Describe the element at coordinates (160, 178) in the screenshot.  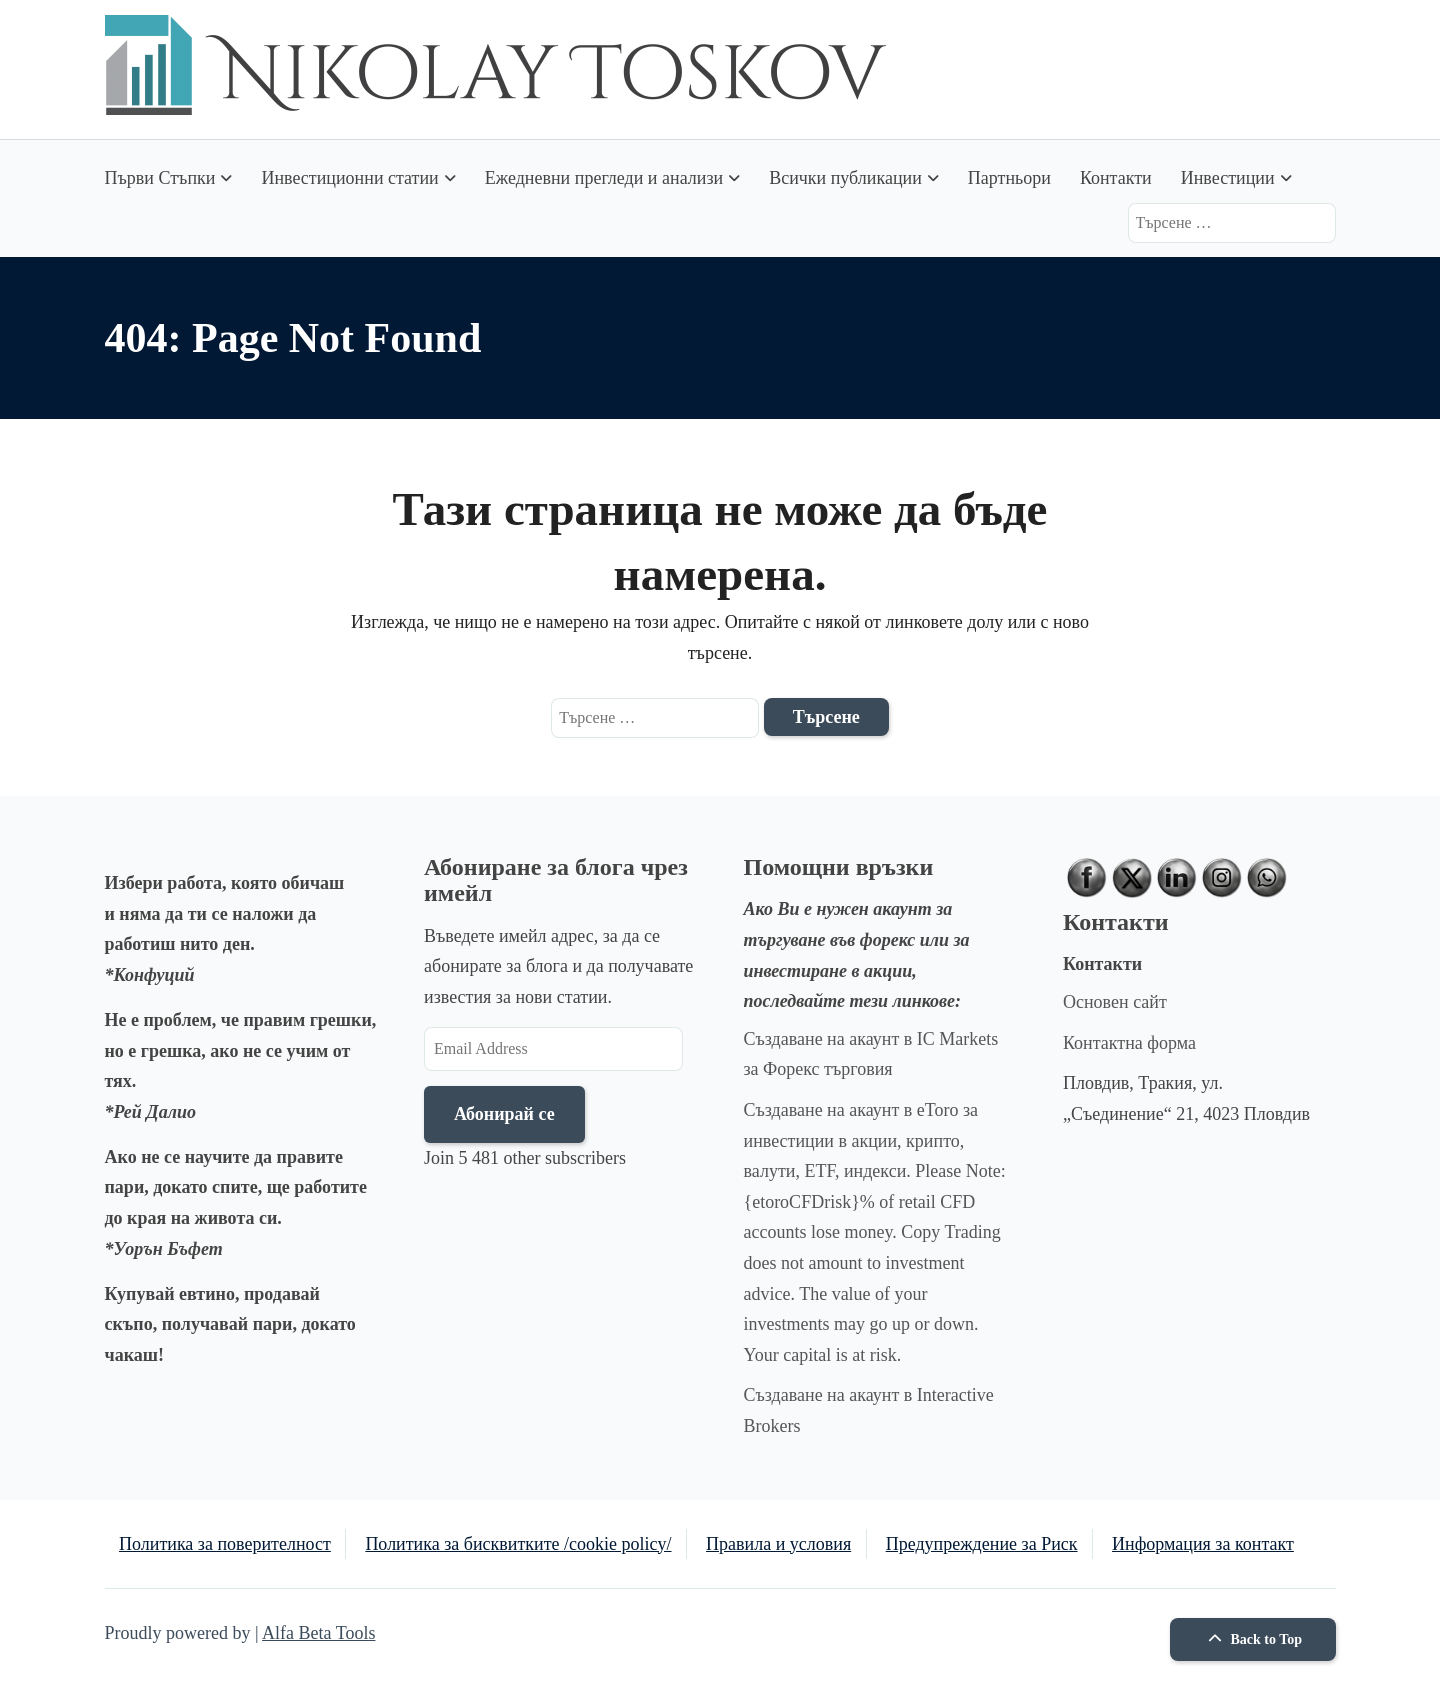
I see `Първи Стъпки` at that location.